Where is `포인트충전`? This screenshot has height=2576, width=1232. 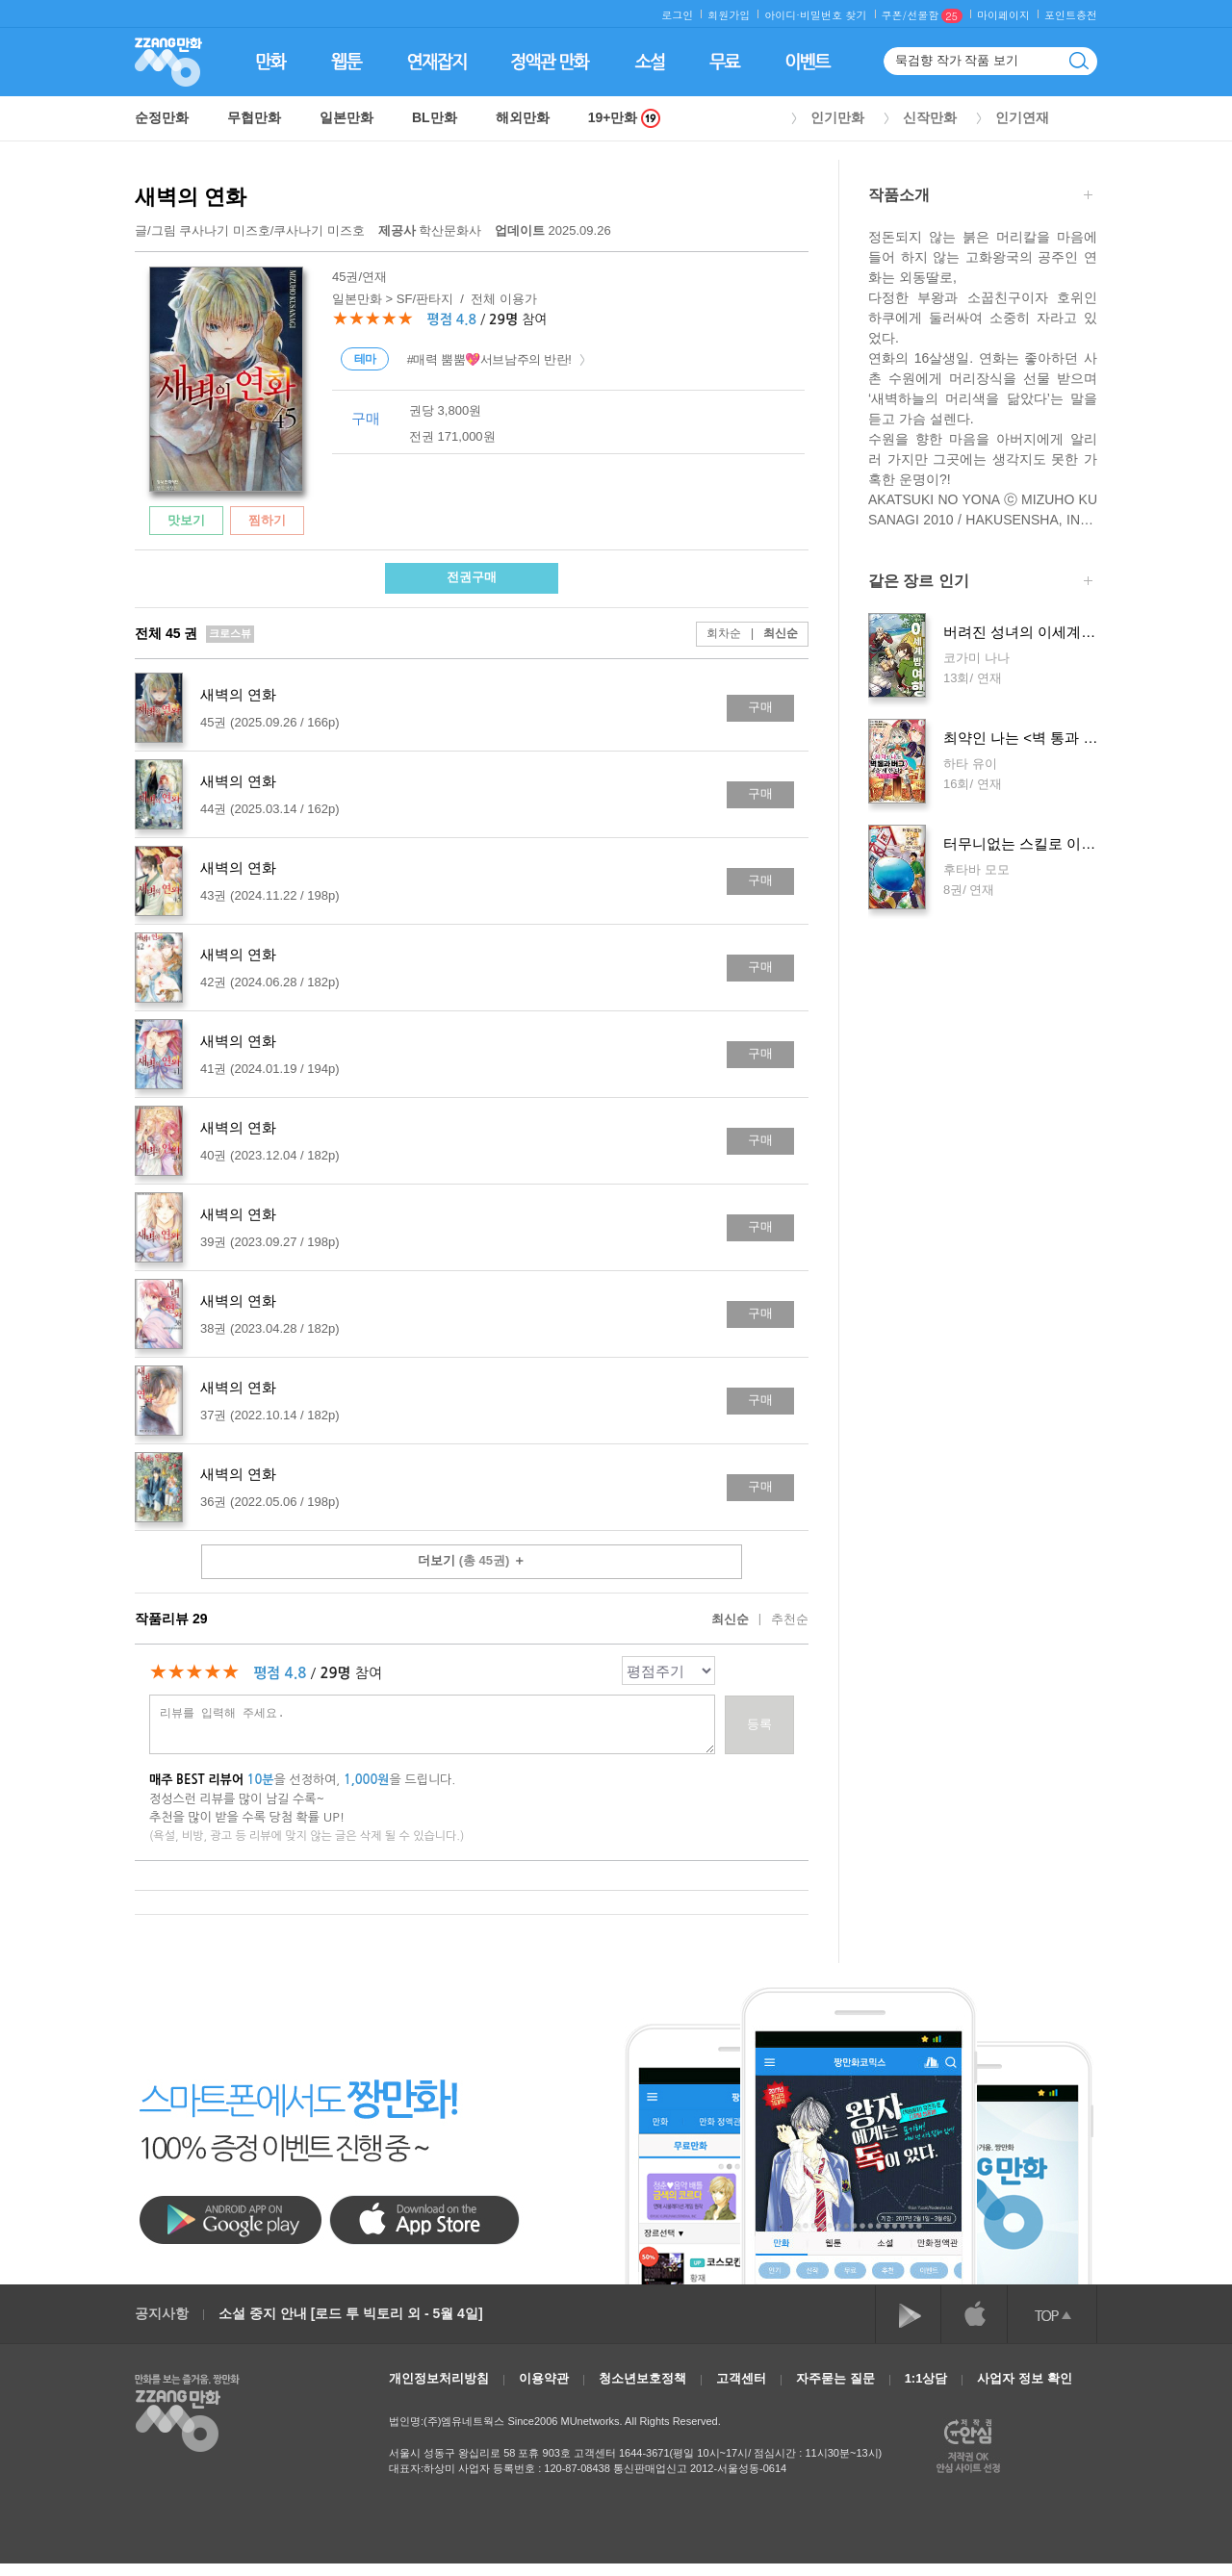
포인트충전 is located at coordinates (1070, 15).